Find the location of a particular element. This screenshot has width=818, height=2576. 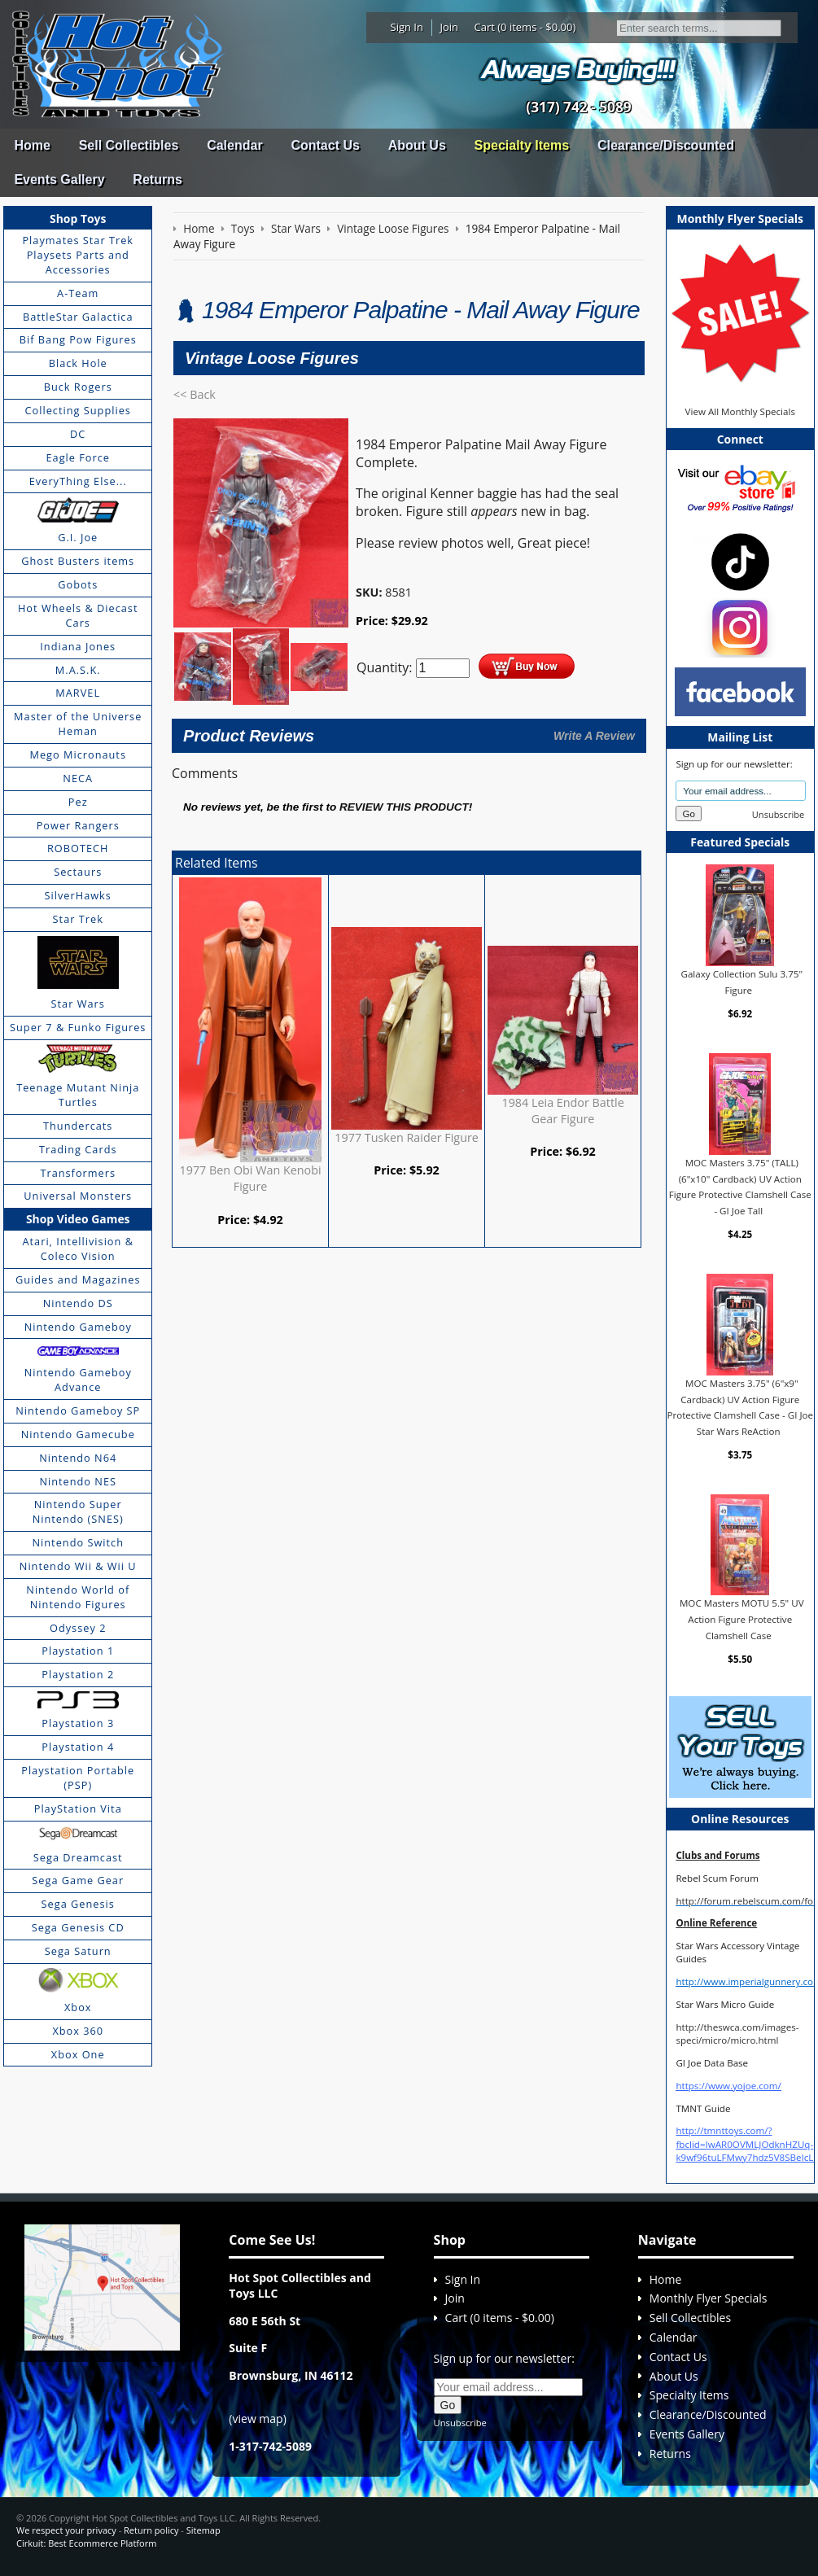

Contact Us is located at coordinates (325, 145).